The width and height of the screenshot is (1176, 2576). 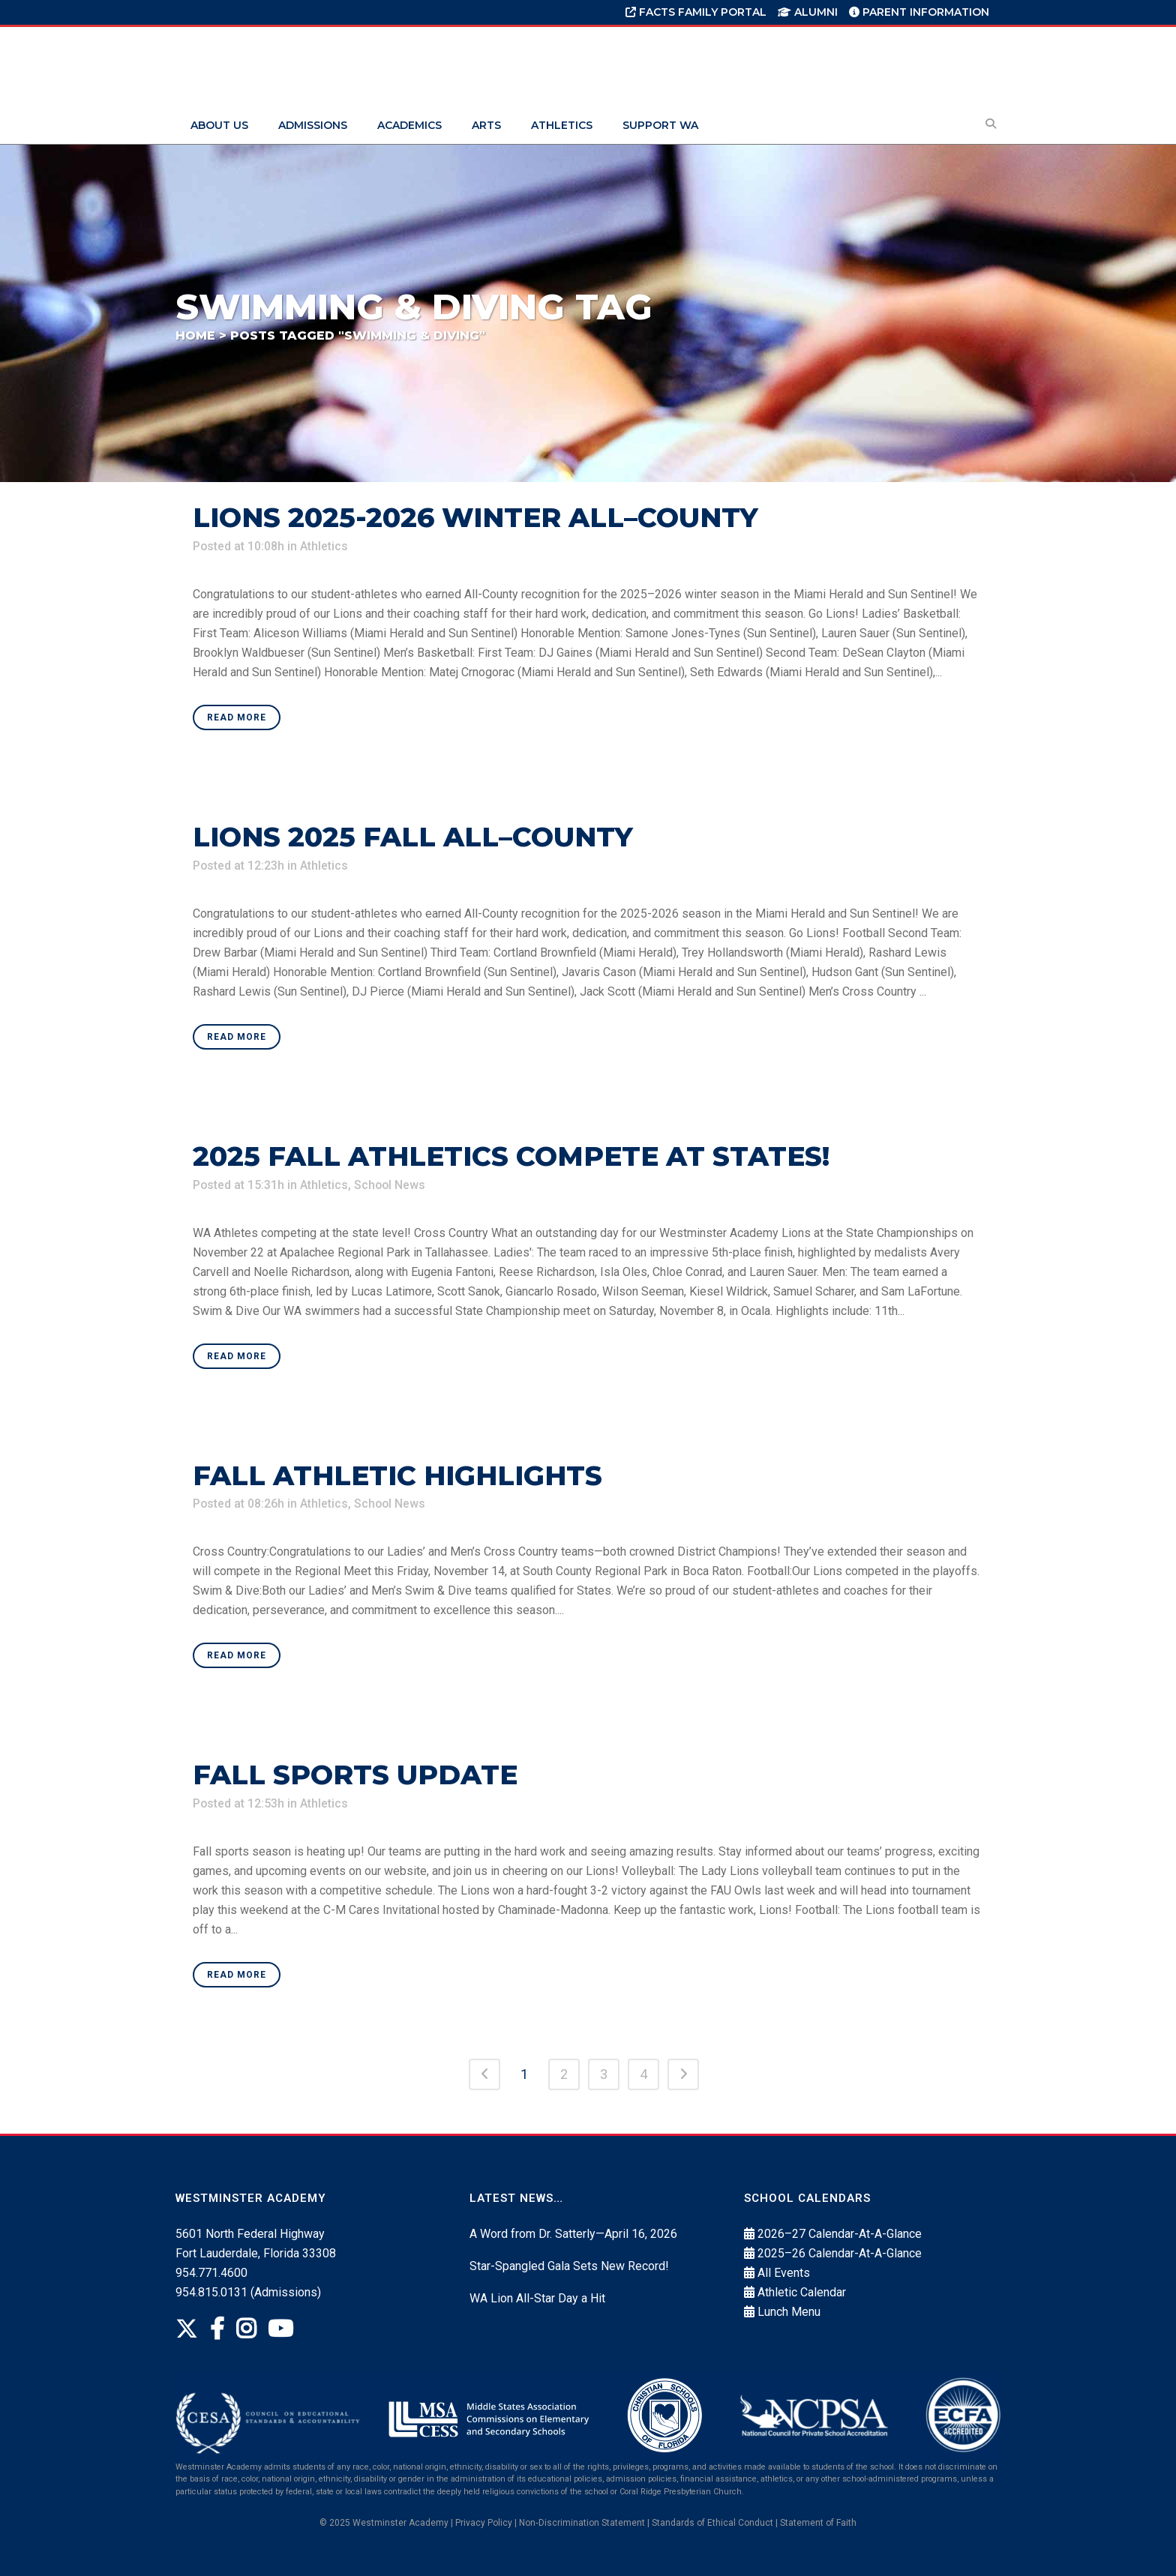 What do you see at coordinates (397, 1475) in the screenshot?
I see `Fall Athletic Highlights` at bounding box center [397, 1475].